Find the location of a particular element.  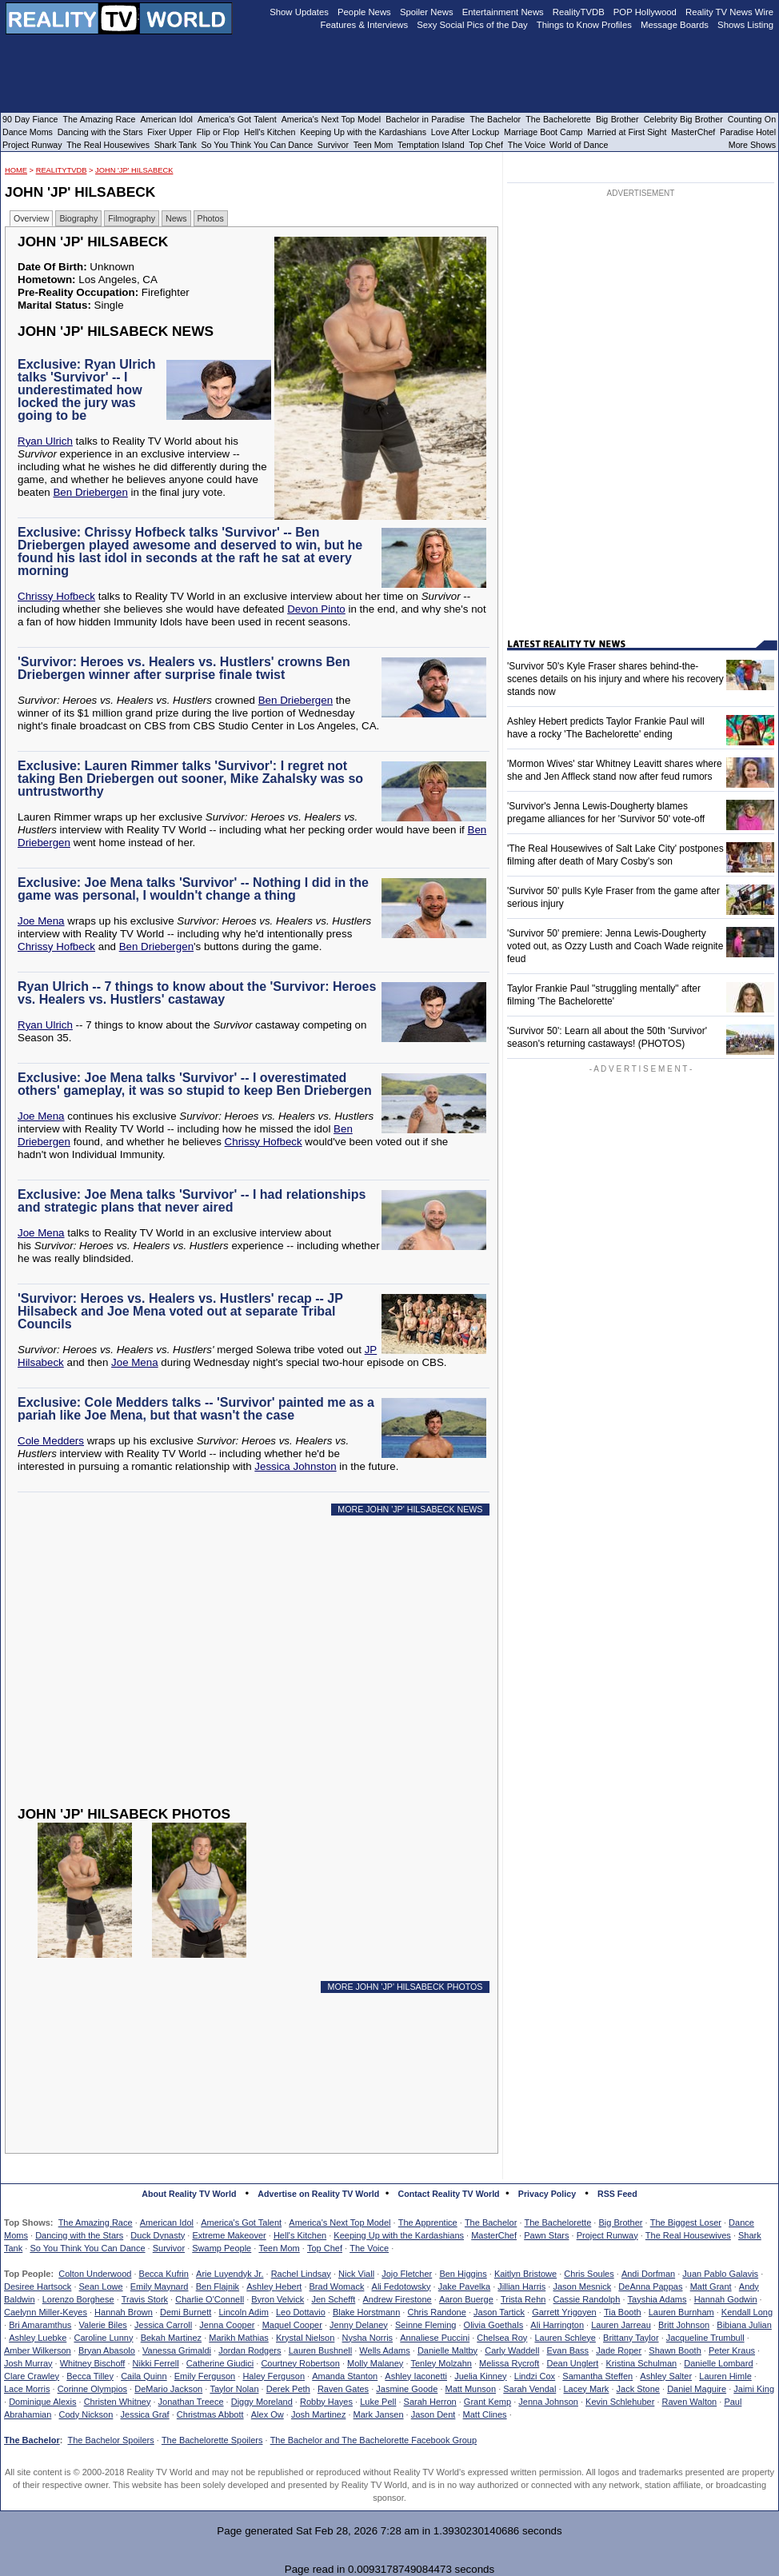

Andi Dorfman is located at coordinates (648, 2273).